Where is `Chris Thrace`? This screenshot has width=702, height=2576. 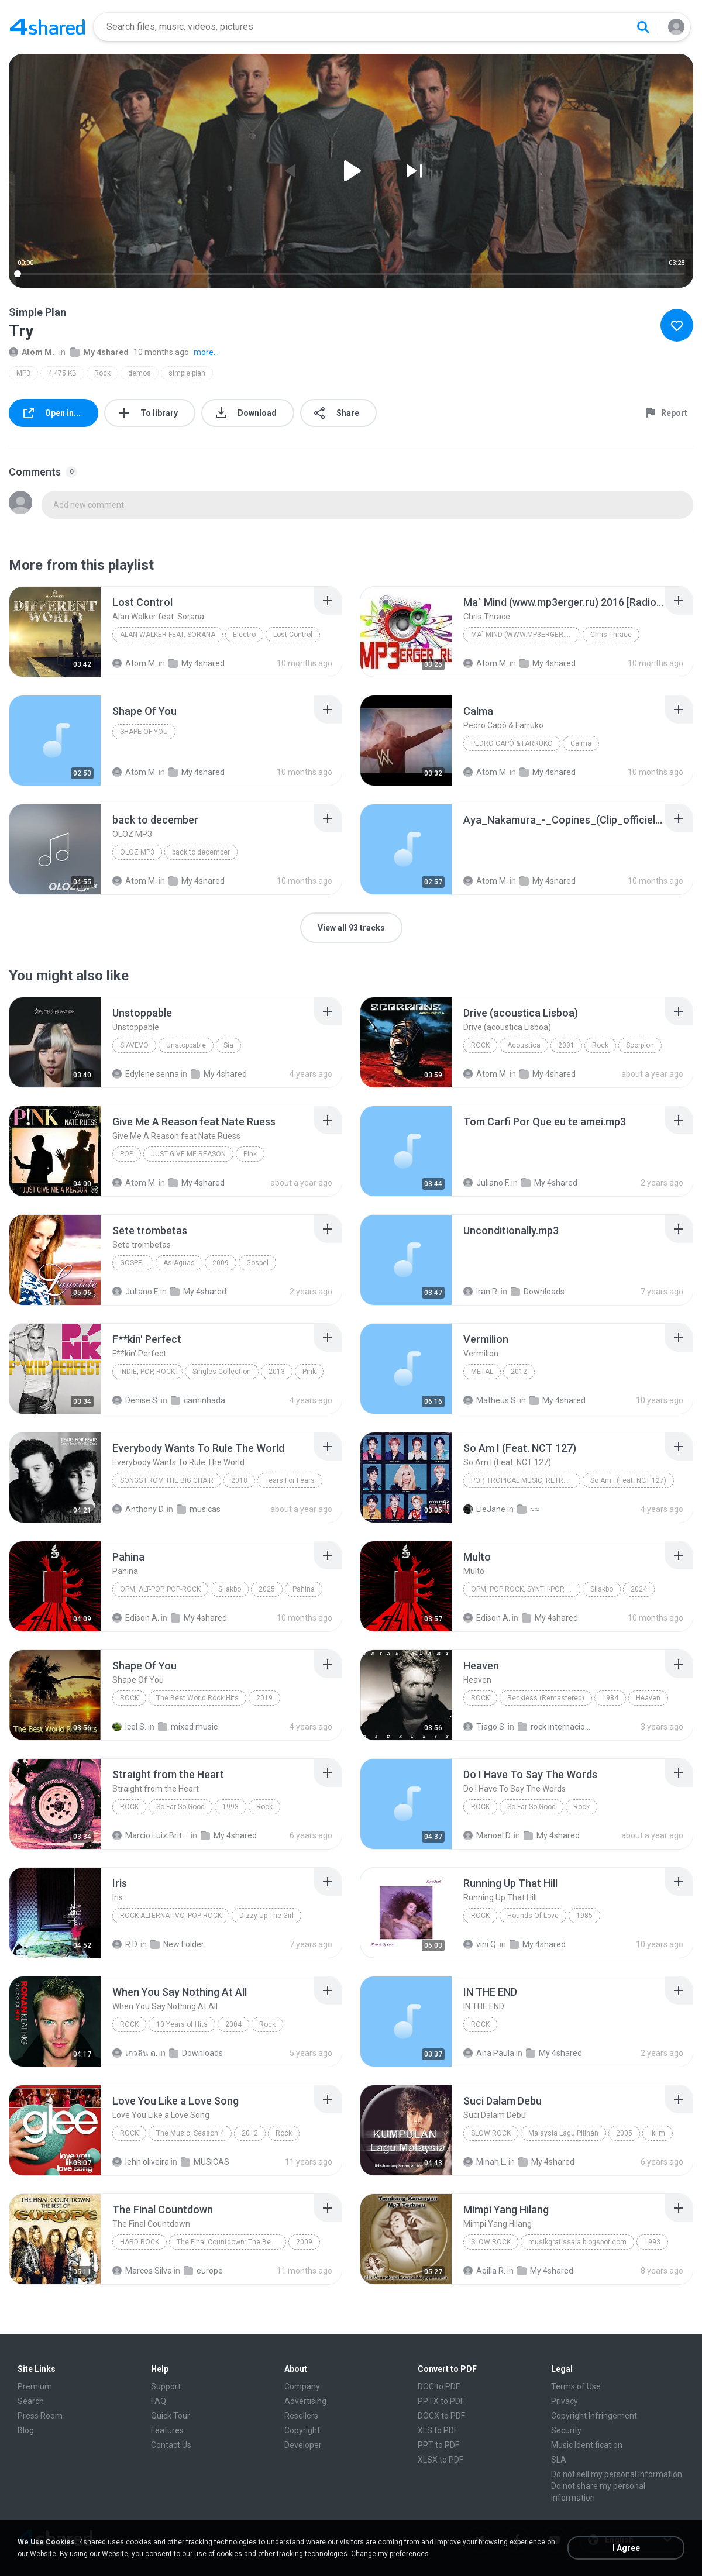 Chris Thrace is located at coordinates (611, 635).